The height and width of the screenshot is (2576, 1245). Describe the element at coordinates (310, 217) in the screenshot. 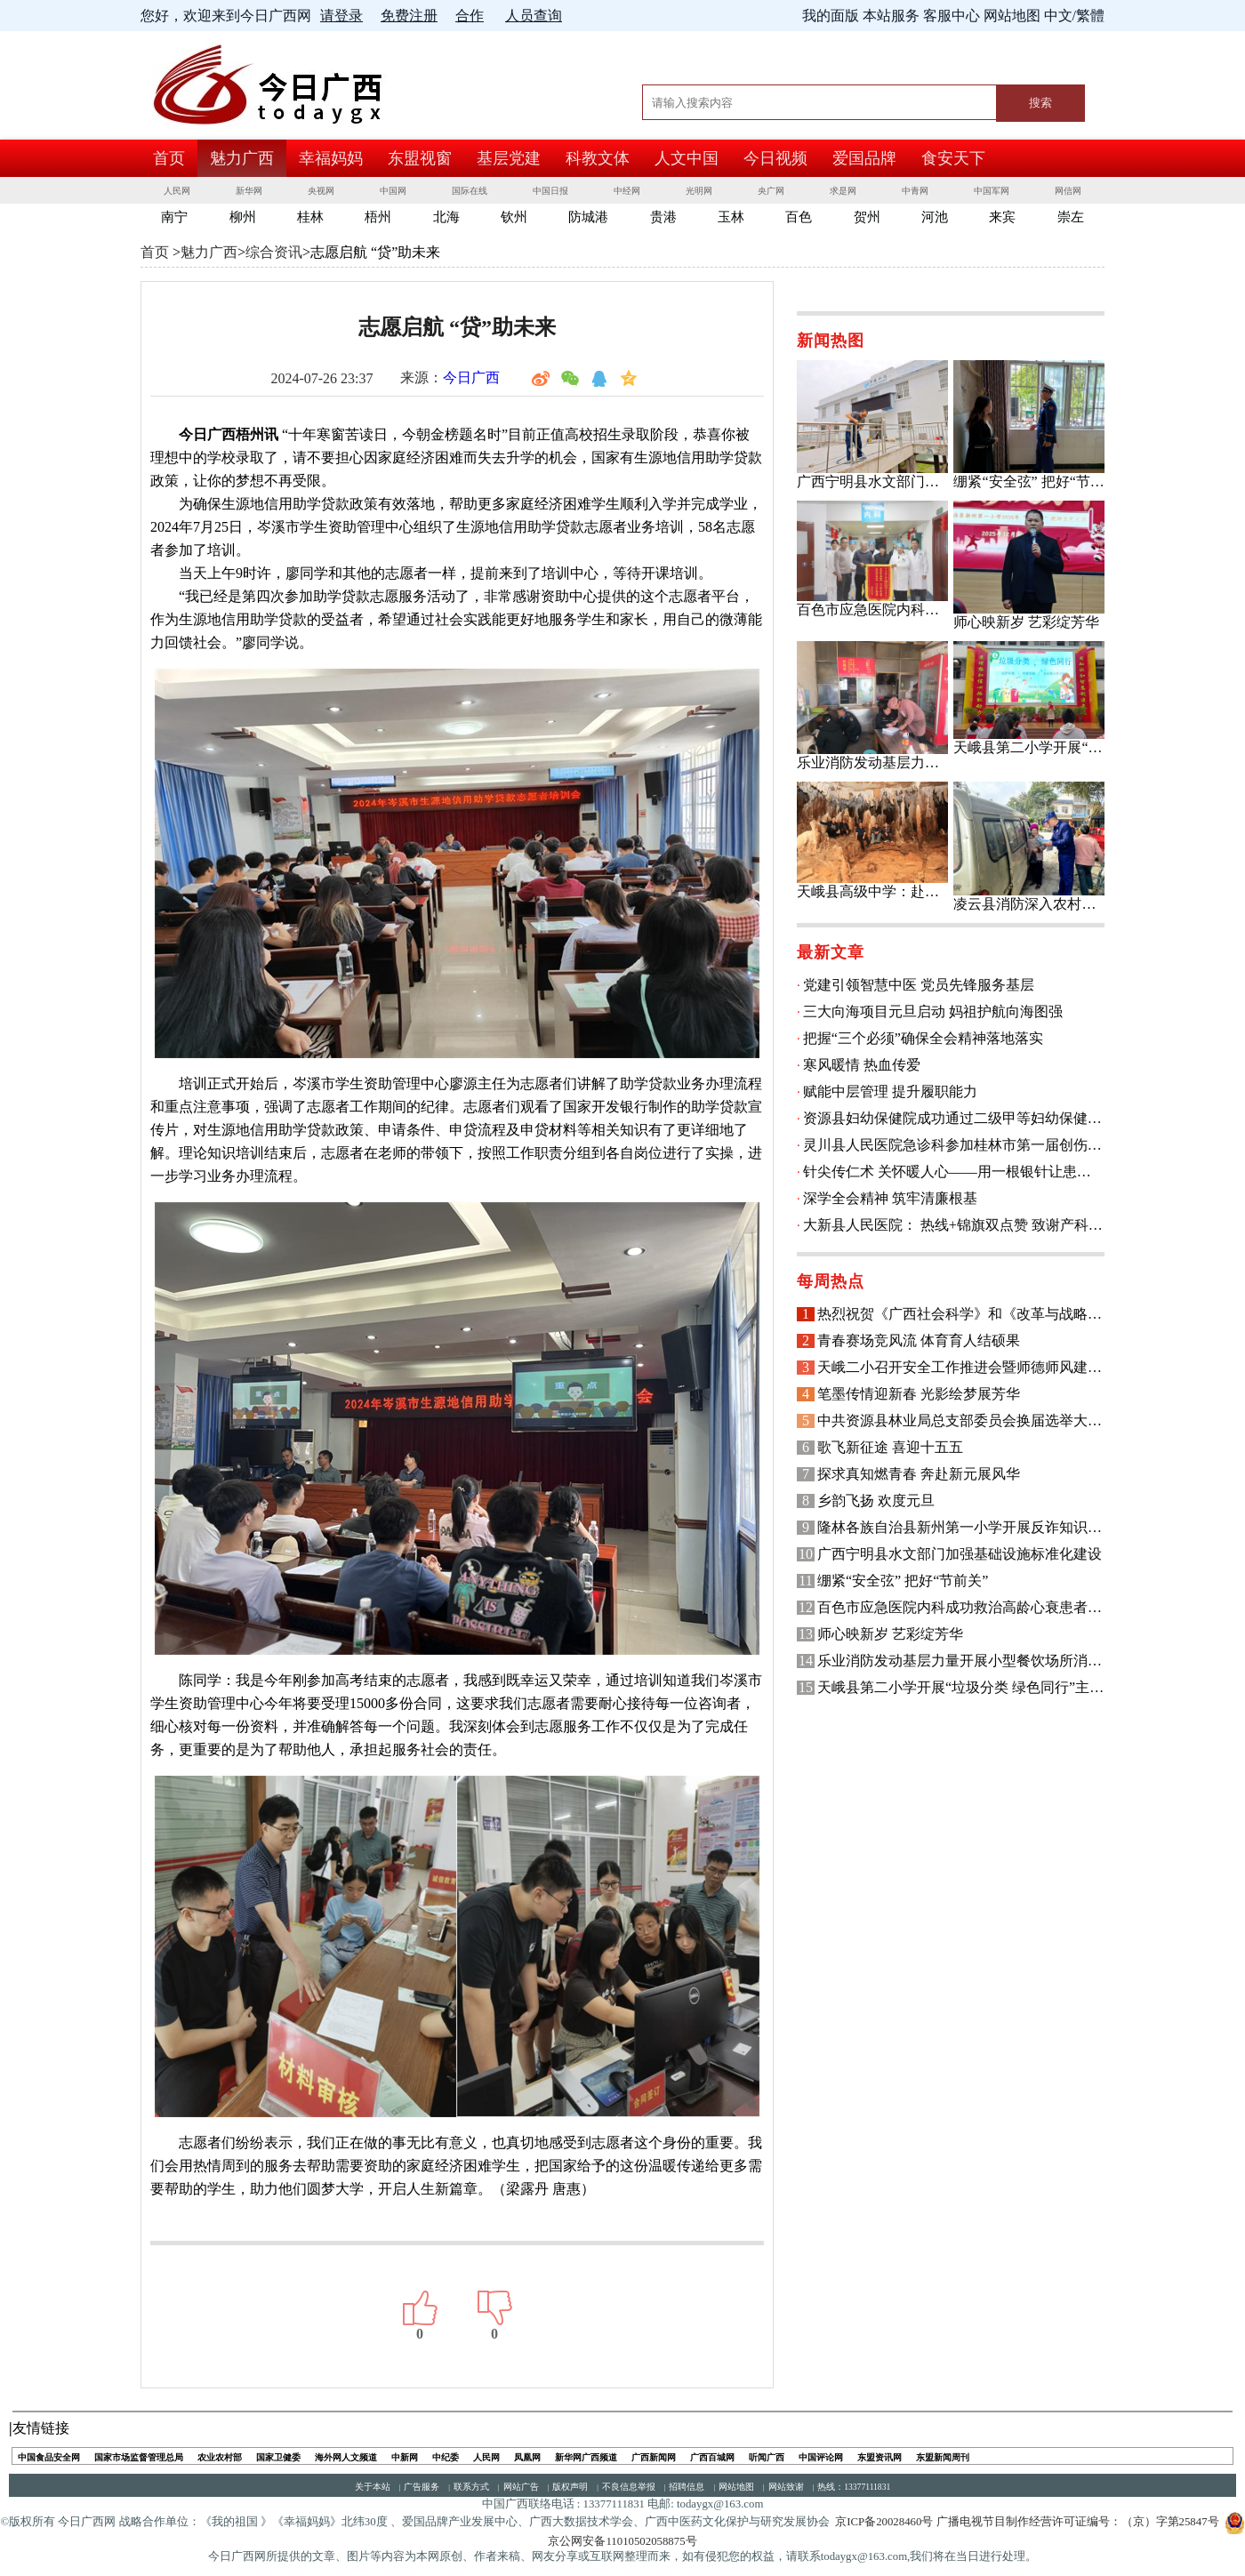

I see `桂林` at that location.